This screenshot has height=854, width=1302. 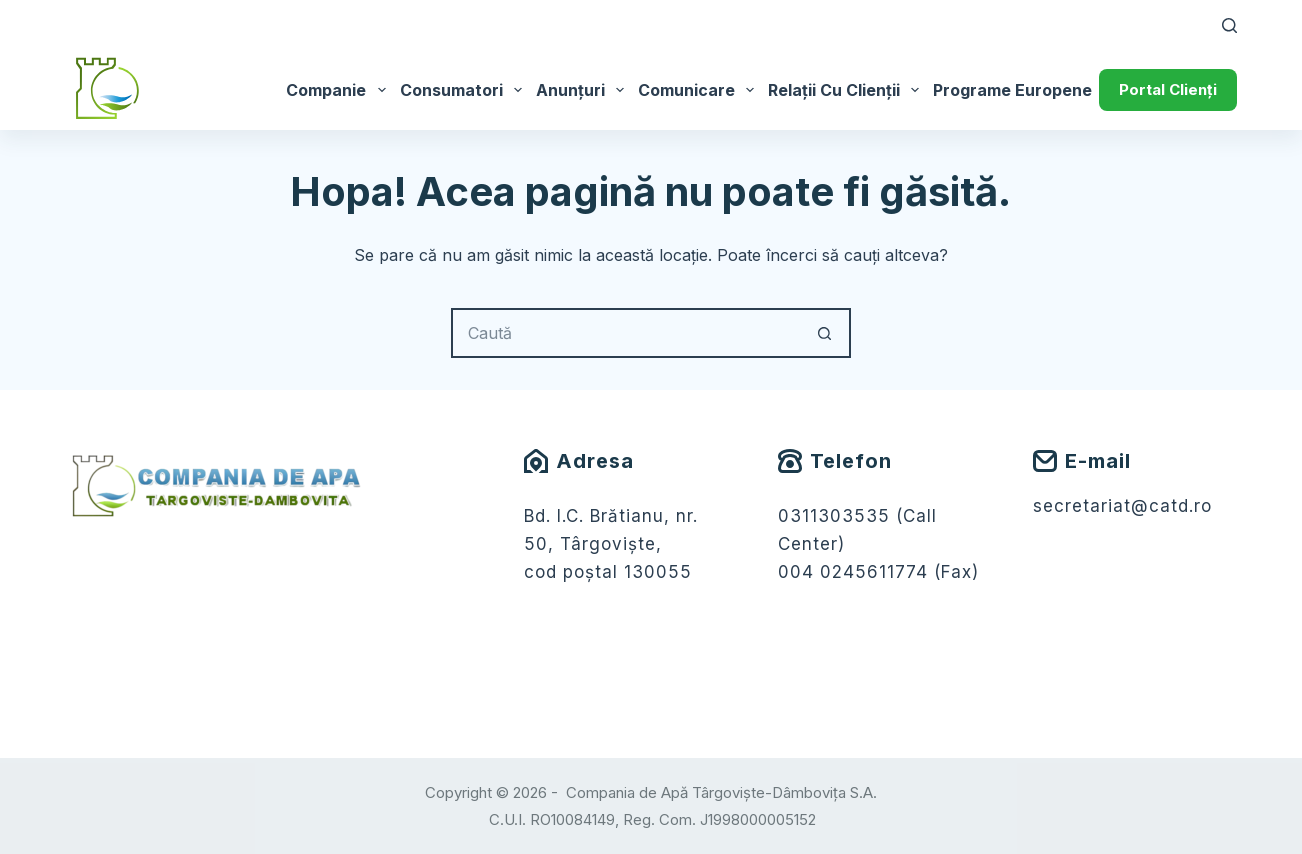 I want to click on Companie, so click(x=339, y=90).